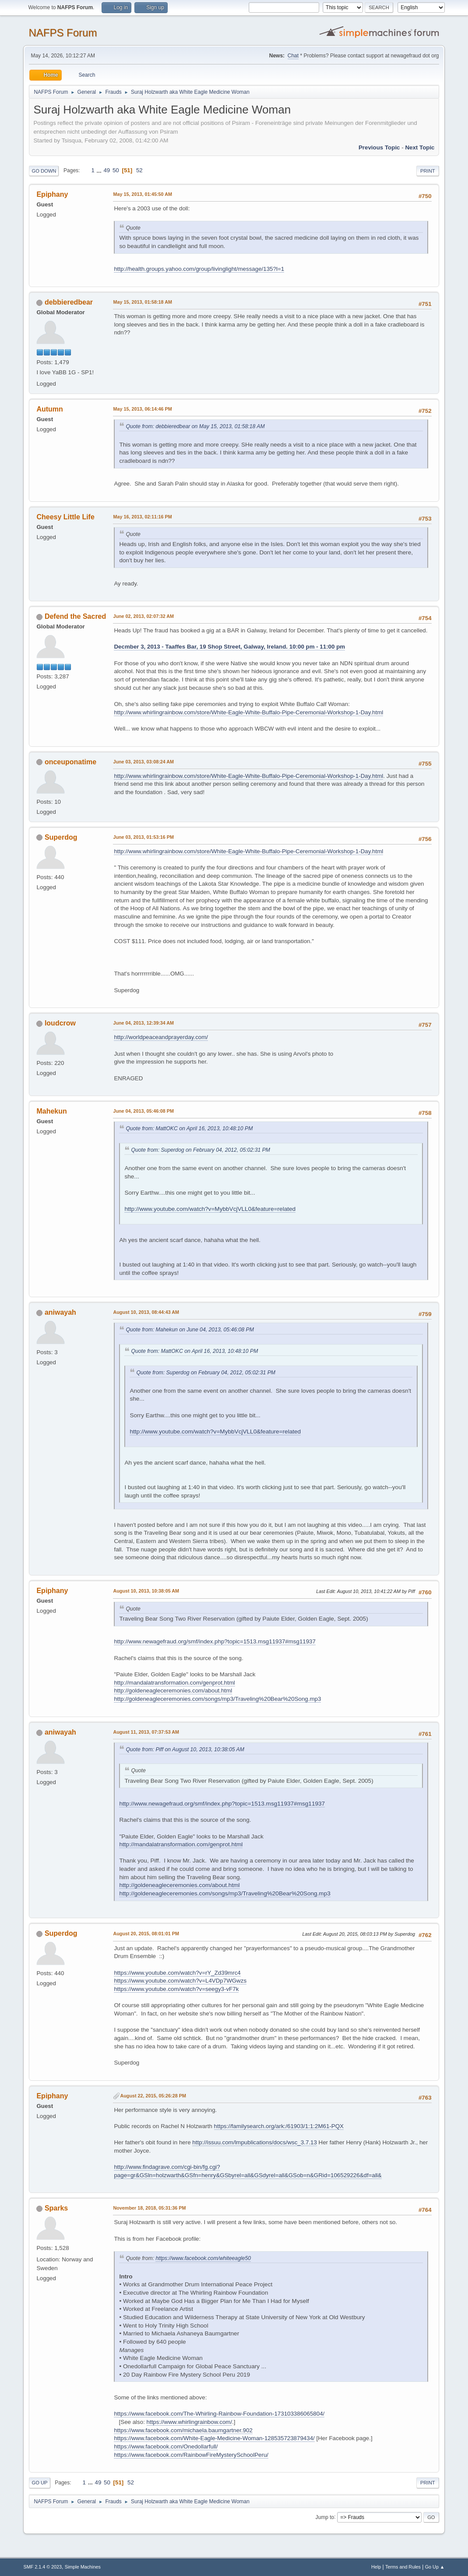 The width and height of the screenshot is (468, 2576). Describe the element at coordinates (185, 1749) in the screenshot. I see `Quote from: Piff on August 10, 2013, 10:38:05 AM` at that location.